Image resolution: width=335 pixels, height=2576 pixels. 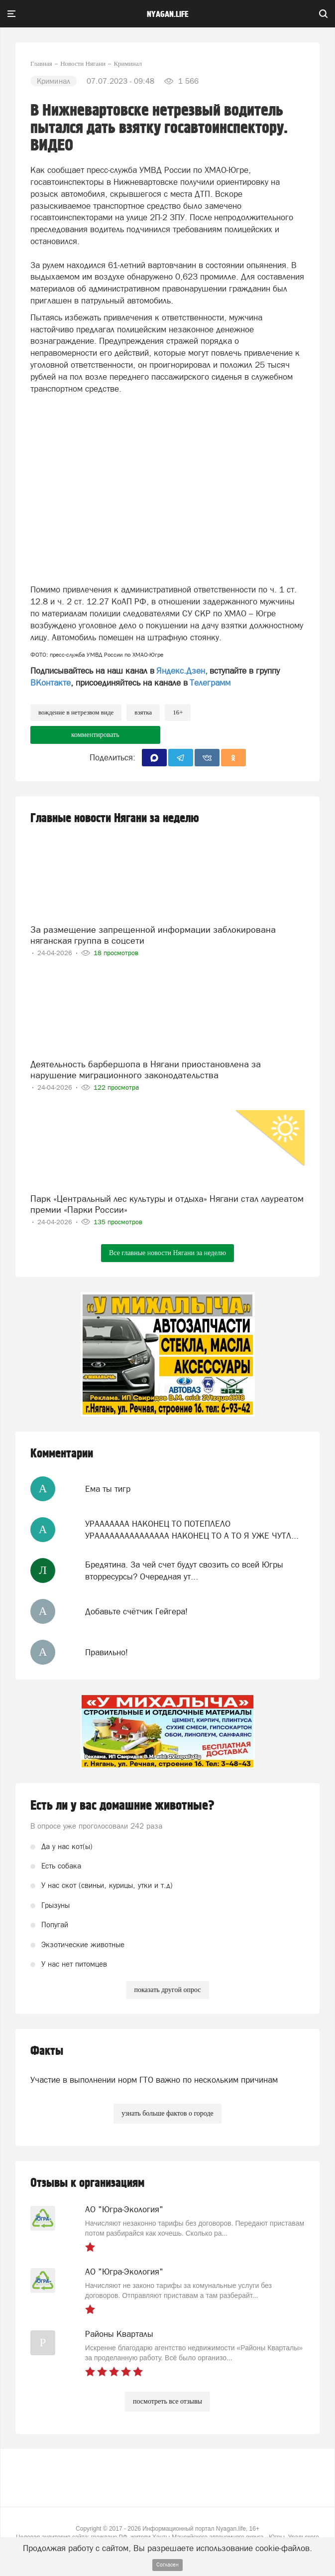 I want to click on взятка, so click(x=143, y=712).